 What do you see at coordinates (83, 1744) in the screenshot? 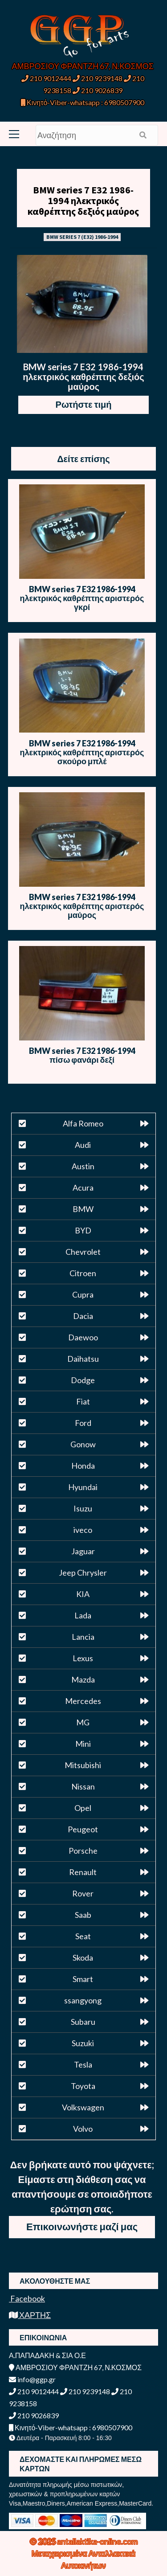
I see `Mini` at bounding box center [83, 1744].